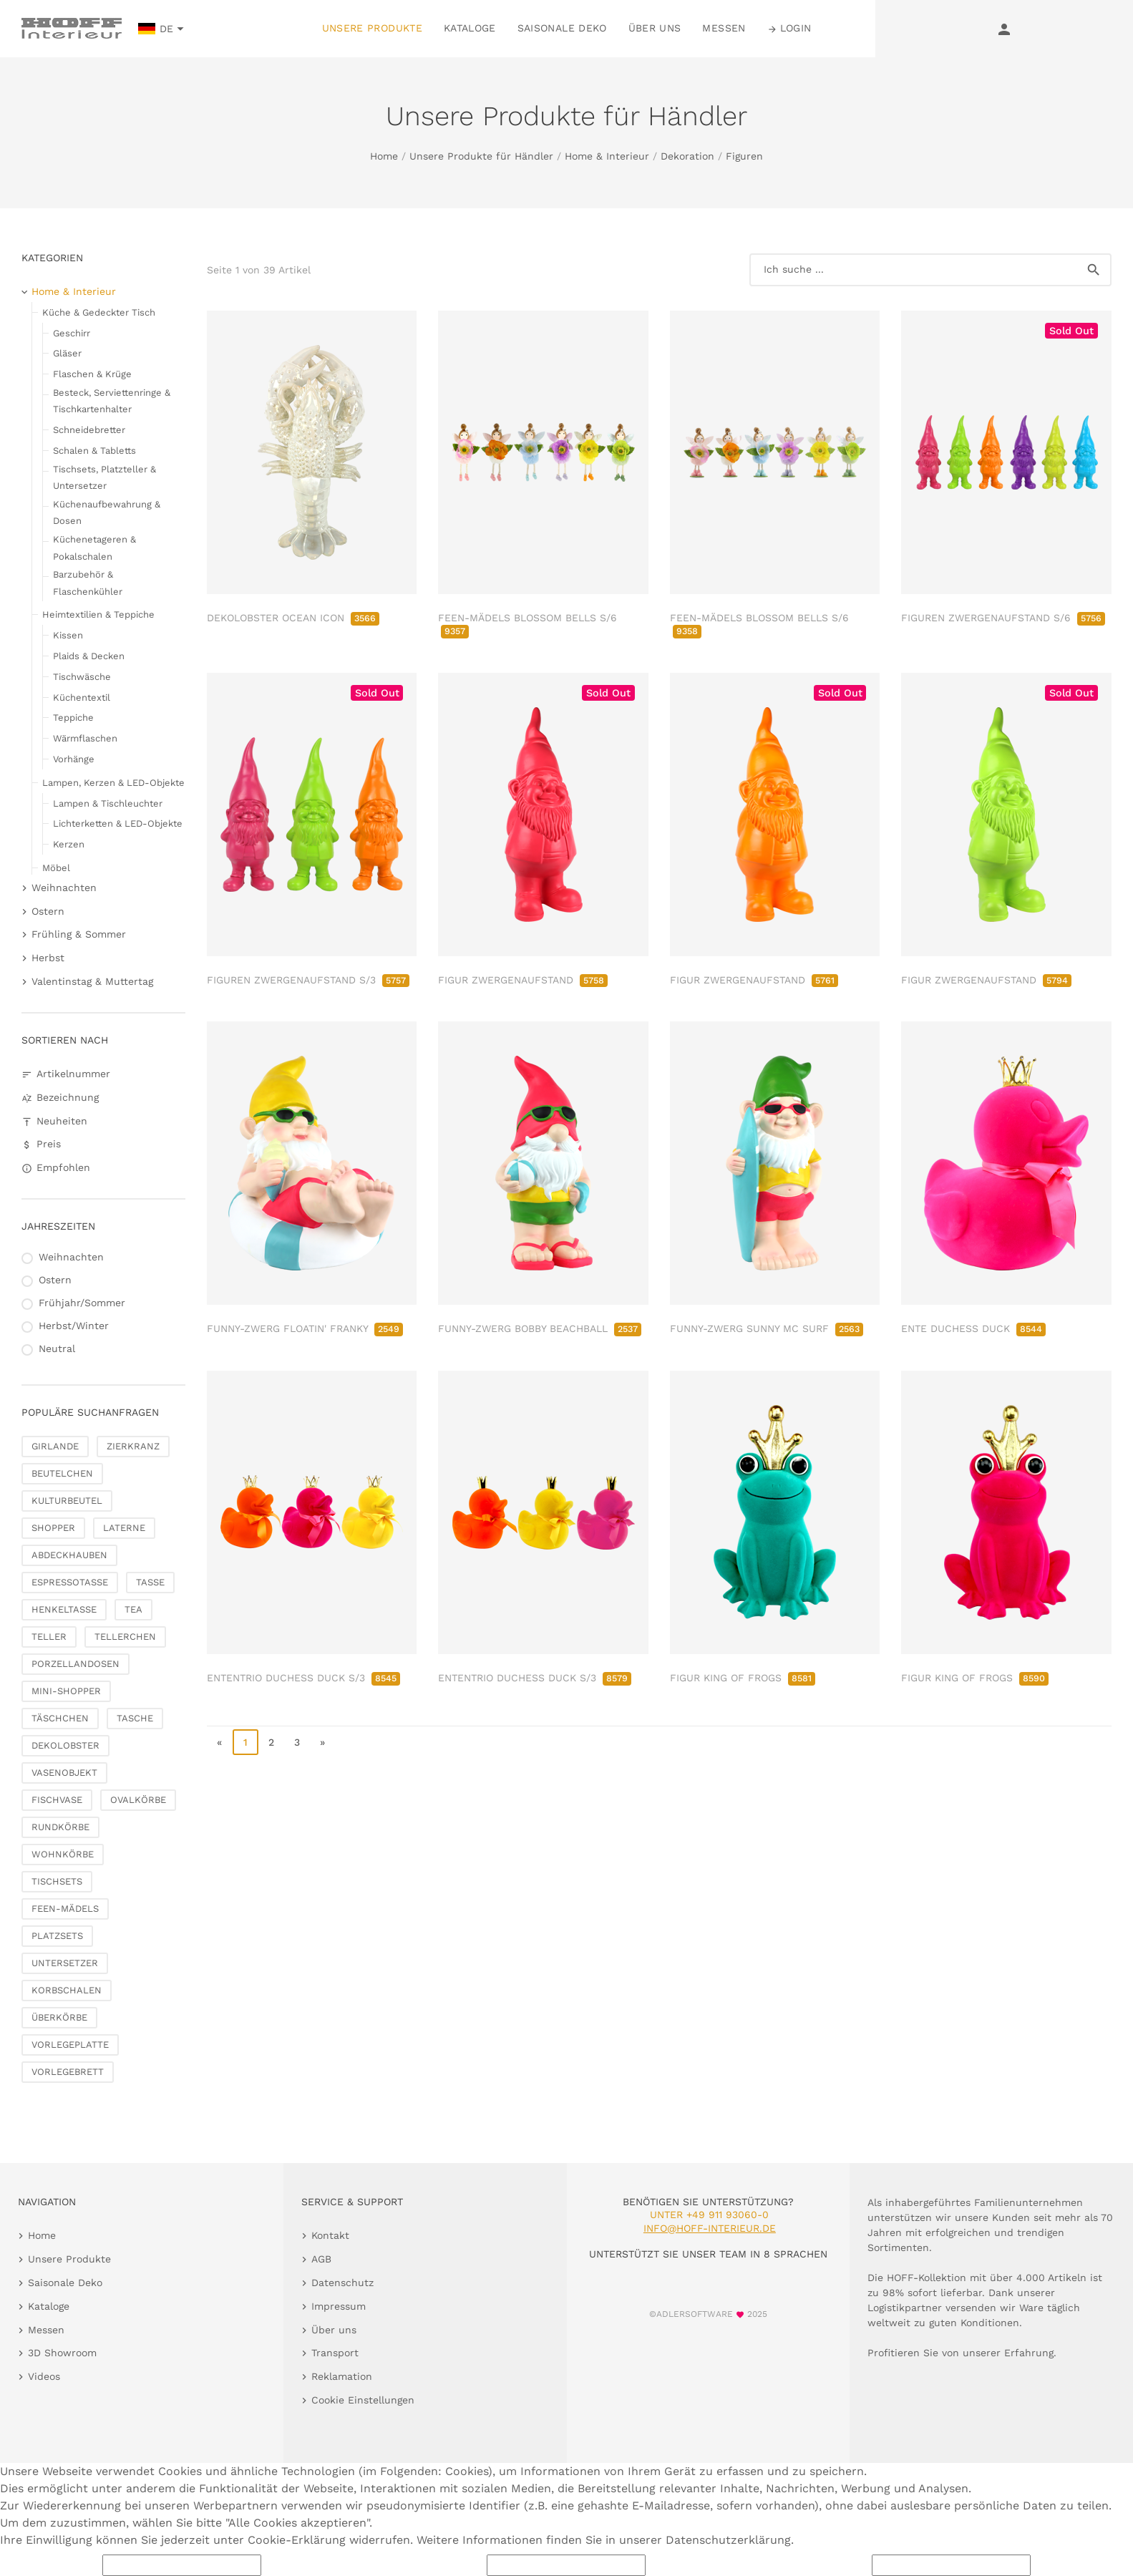 This screenshot has height=2576, width=1133. What do you see at coordinates (68, 844) in the screenshot?
I see `Kerzen` at bounding box center [68, 844].